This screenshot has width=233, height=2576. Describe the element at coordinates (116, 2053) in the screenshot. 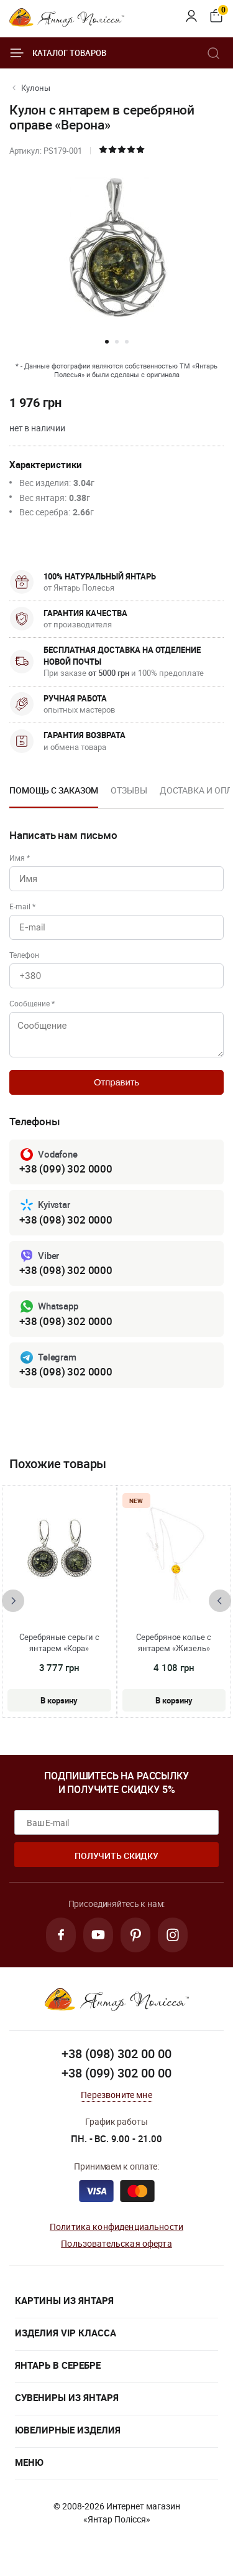

I see `+38 (098) 302 00 00` at that location.